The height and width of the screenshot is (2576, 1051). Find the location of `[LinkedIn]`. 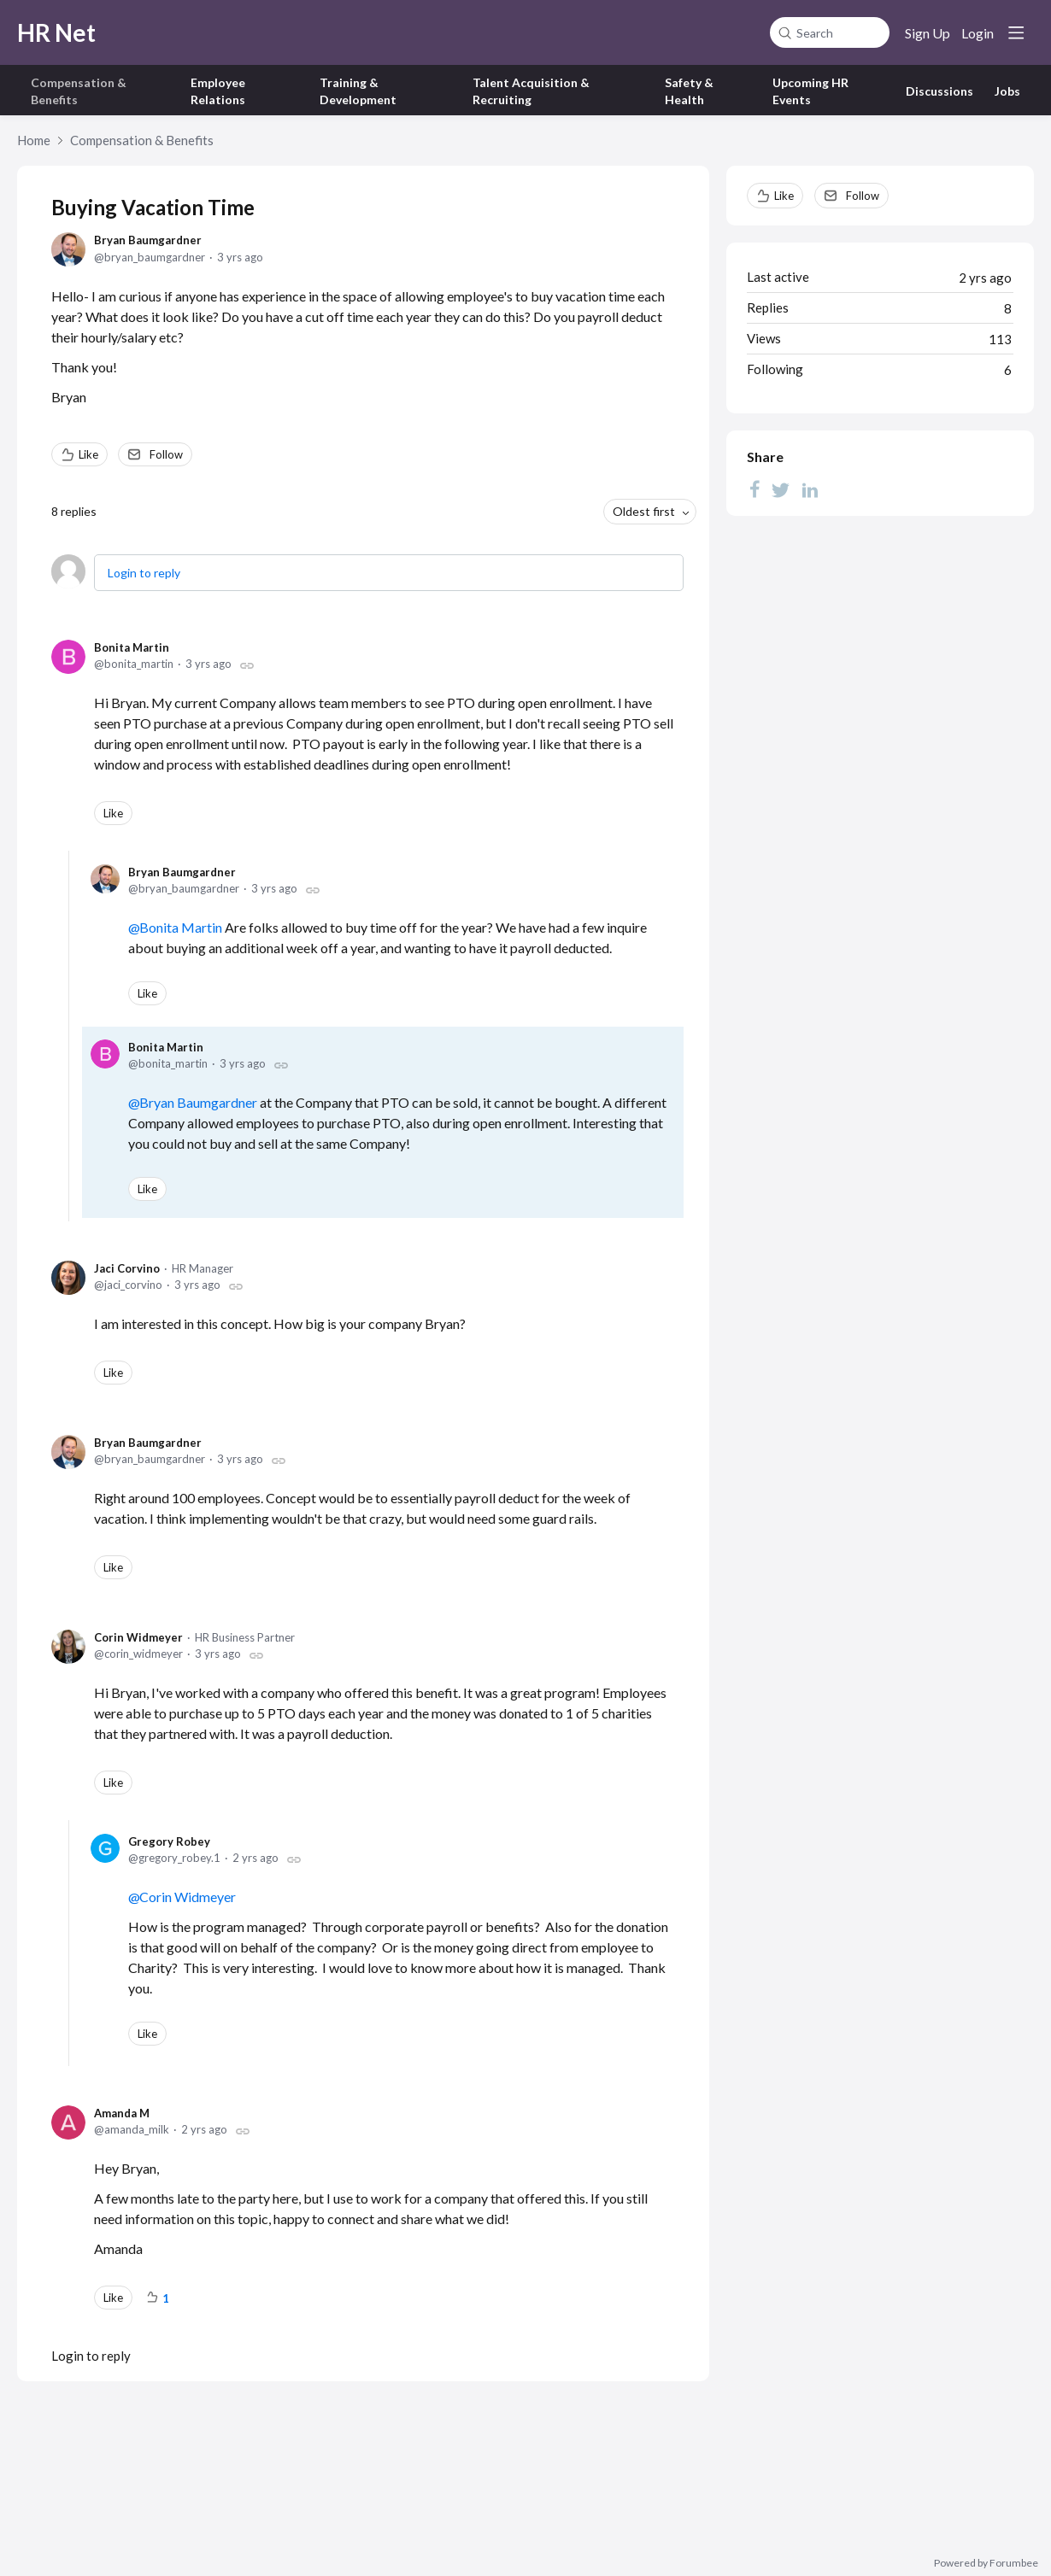

[LinkedIn] is located at coordinates (810, 488).